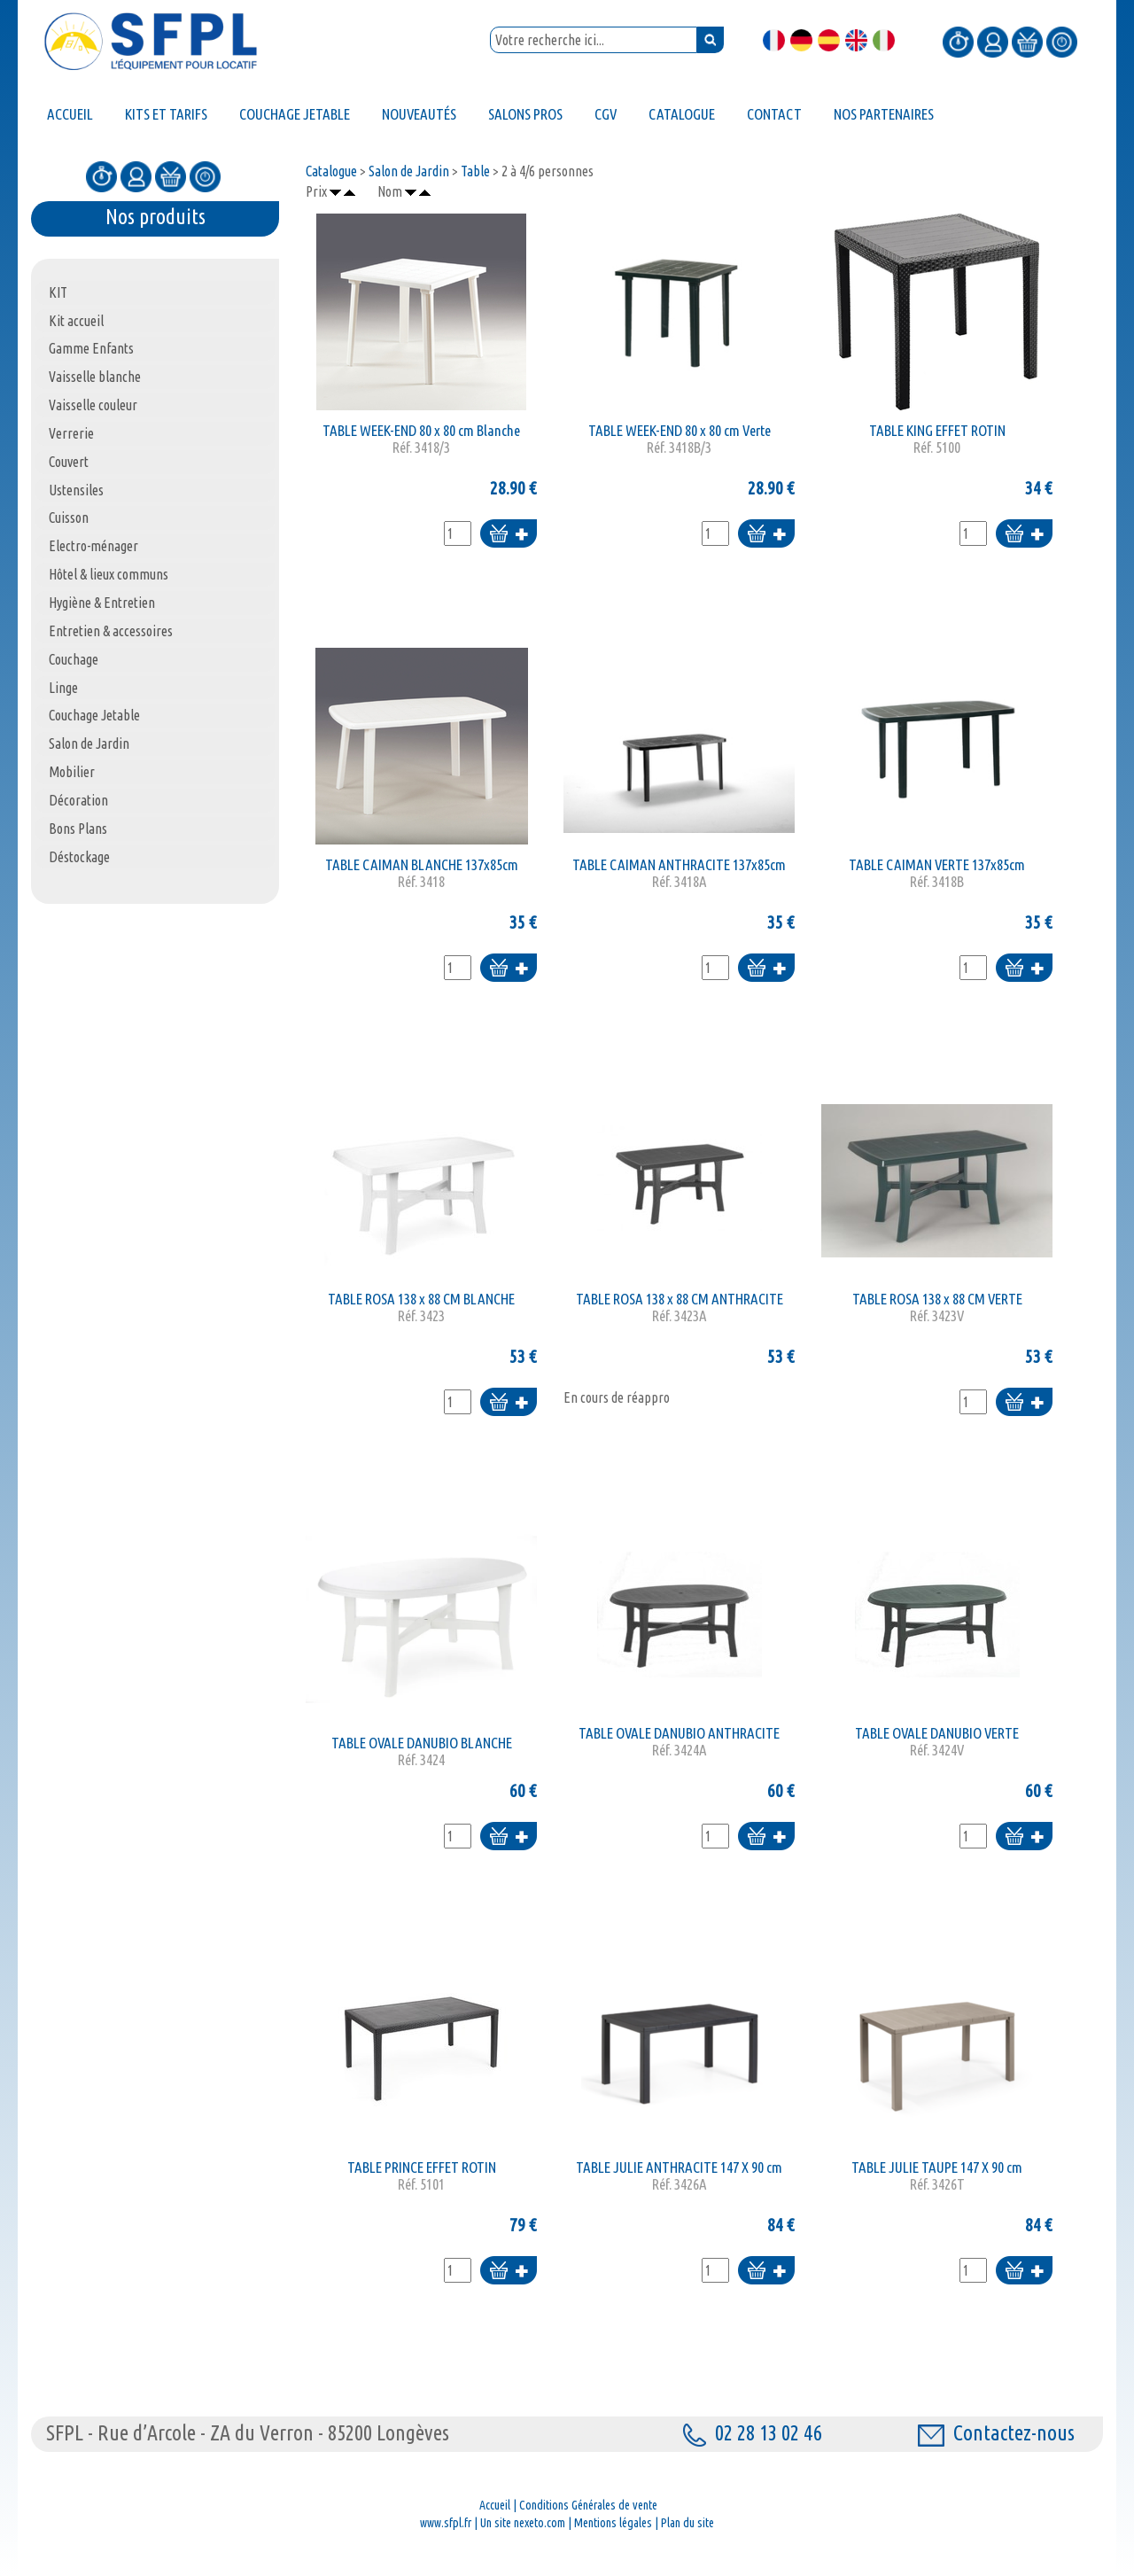 This screenshot has height=2576, width=1134. Describe the element at coordinates (508, 535) in the screenshot. I see `Ajouter au panier` at that location.